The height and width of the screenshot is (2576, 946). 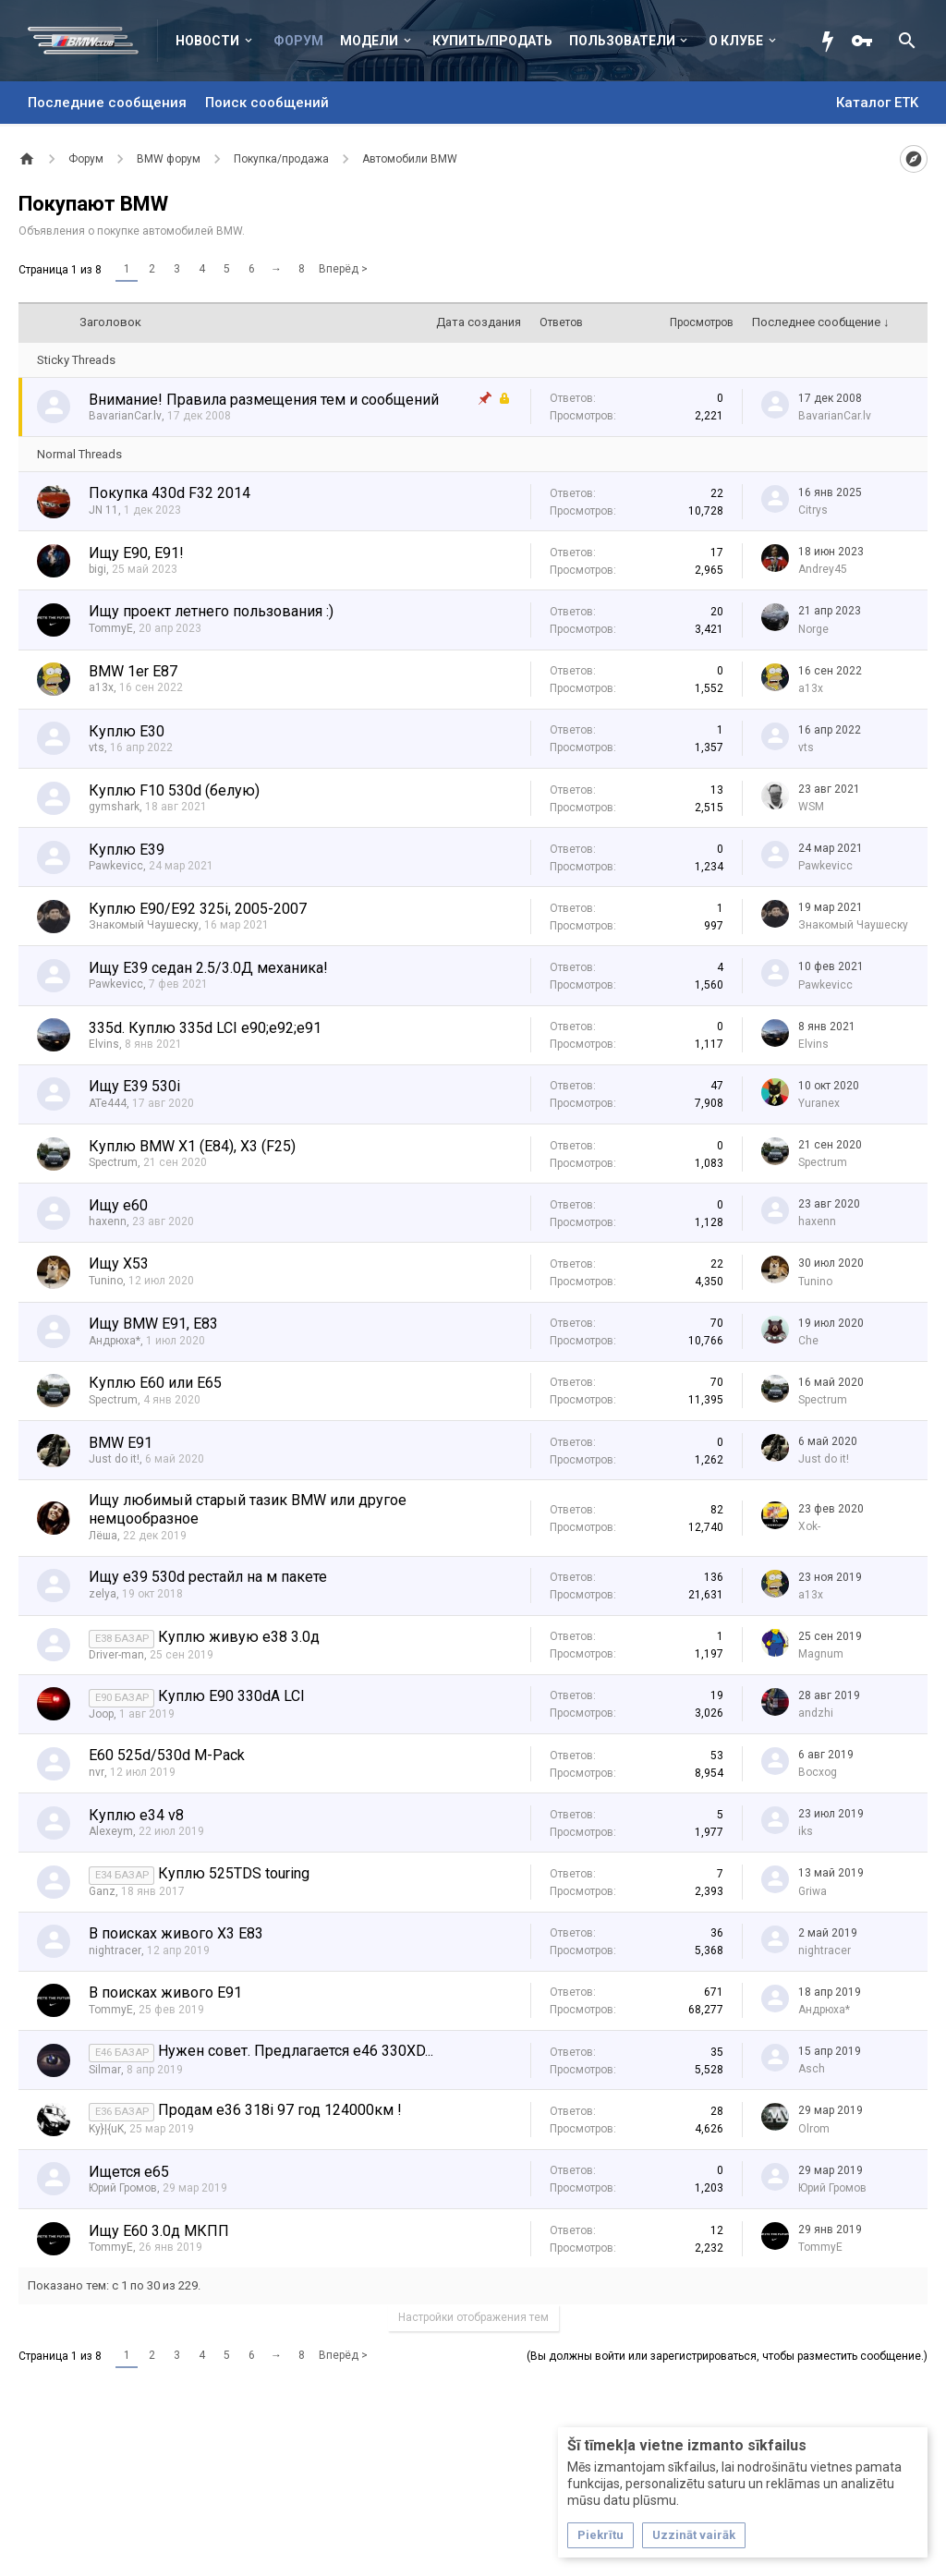 What do you see at coordinates (198, 908) in the screenshot?
I see `Куплю E90/E92 325i, 2005-2007` at bounding box center [198, 908].